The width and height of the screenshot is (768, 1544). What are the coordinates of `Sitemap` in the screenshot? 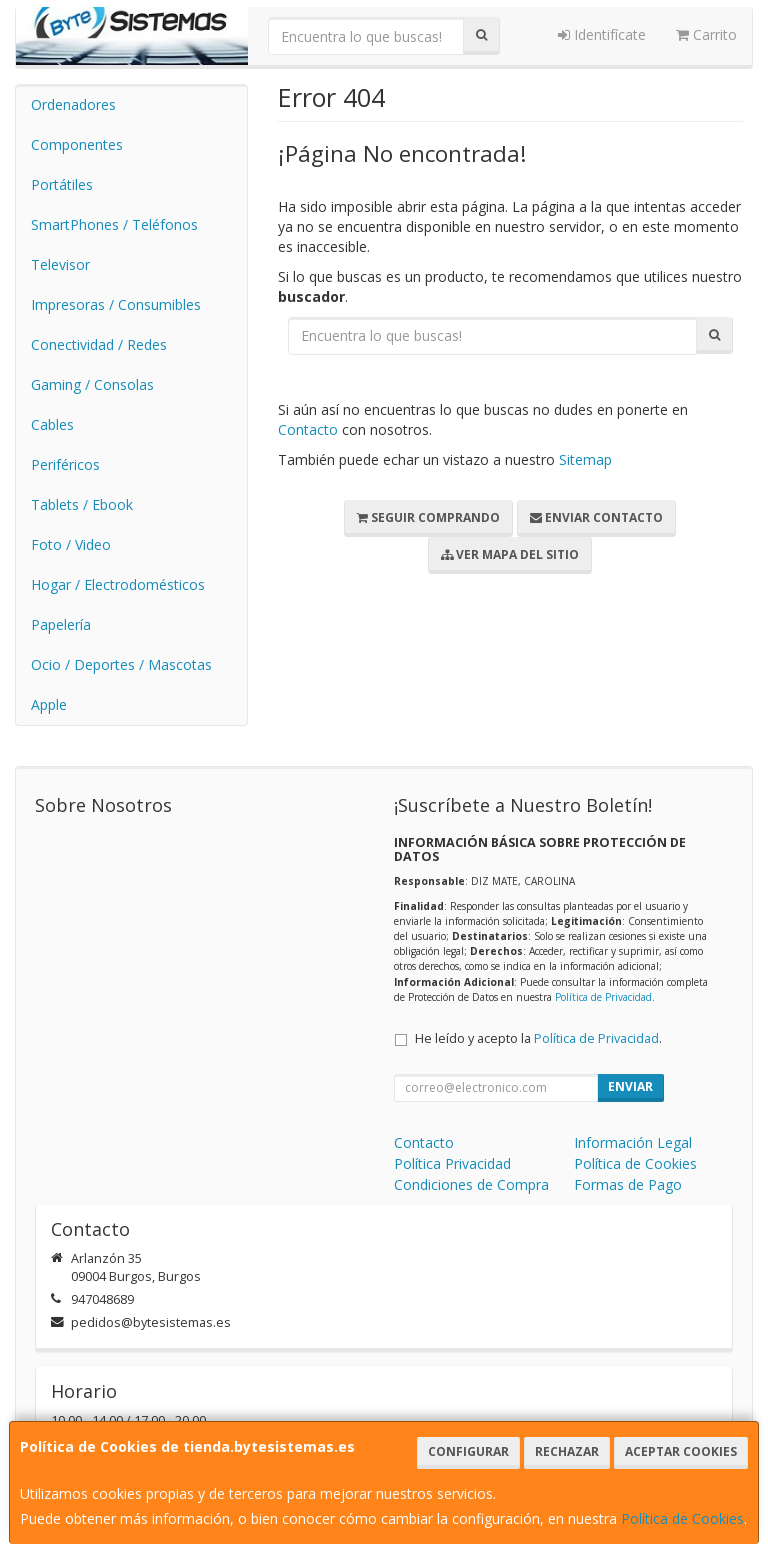 It's located at (585, 459).